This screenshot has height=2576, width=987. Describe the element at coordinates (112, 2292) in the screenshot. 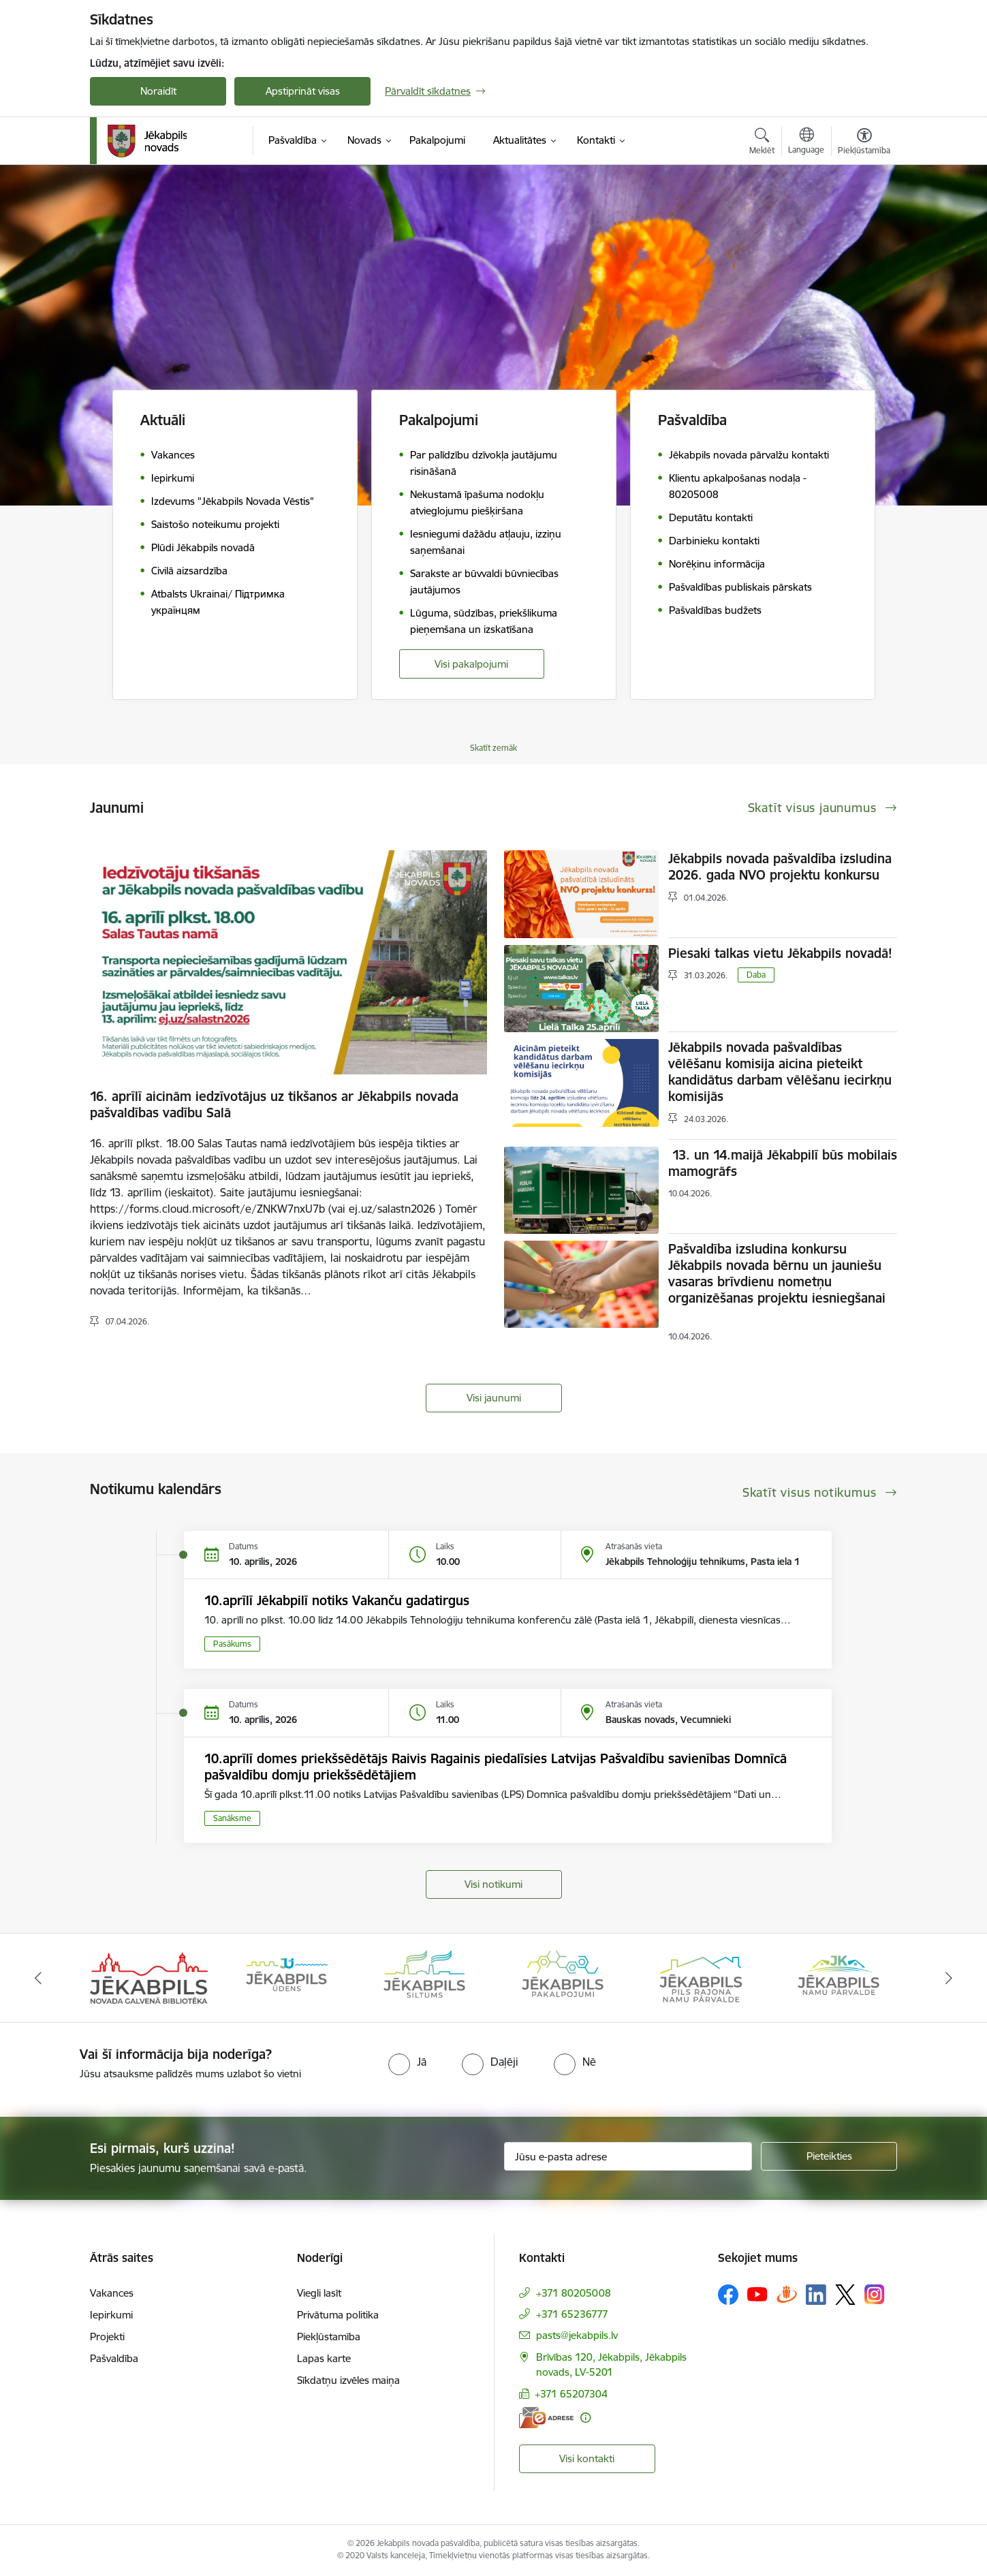

I see `Vakances` at that location.